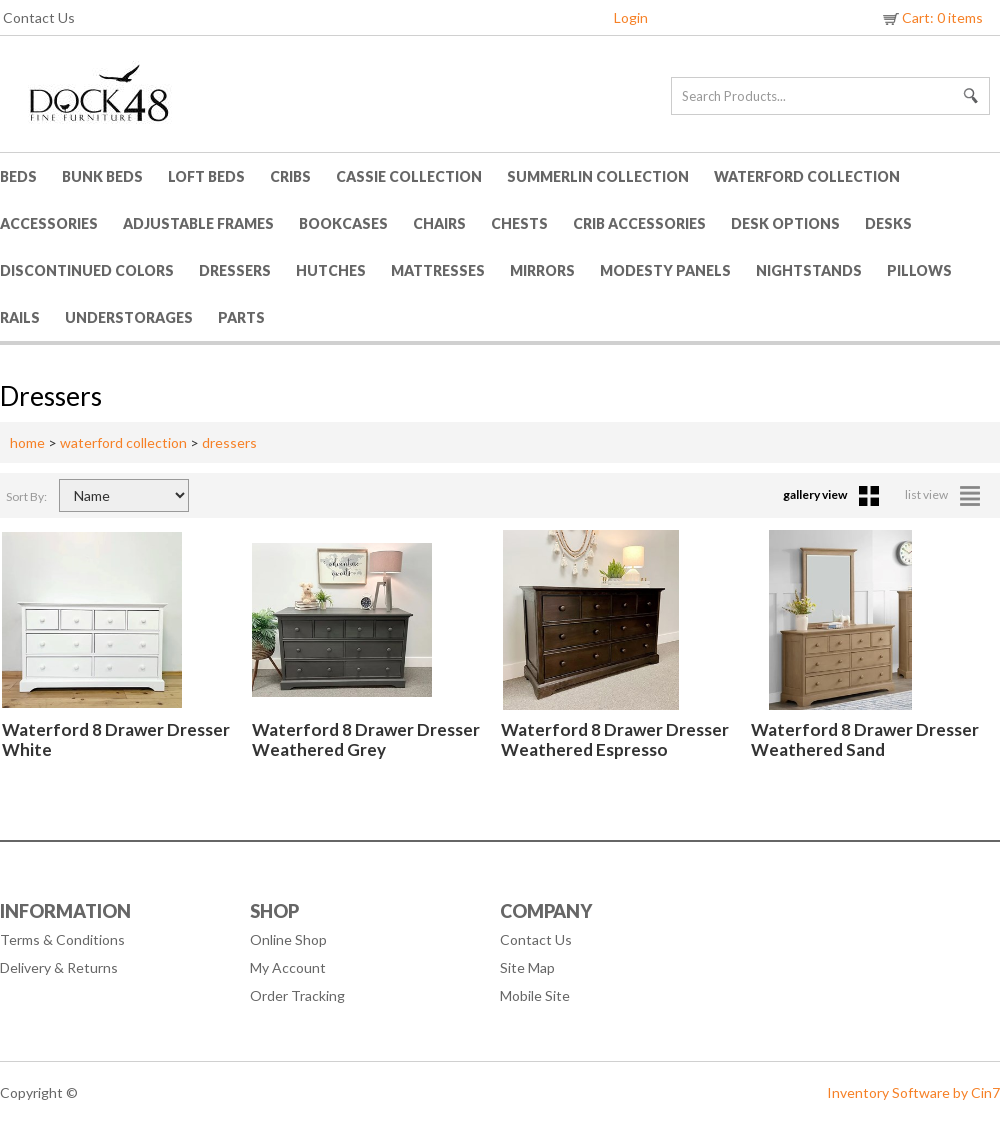  I want to click on Desk Options, so click(785, 223).